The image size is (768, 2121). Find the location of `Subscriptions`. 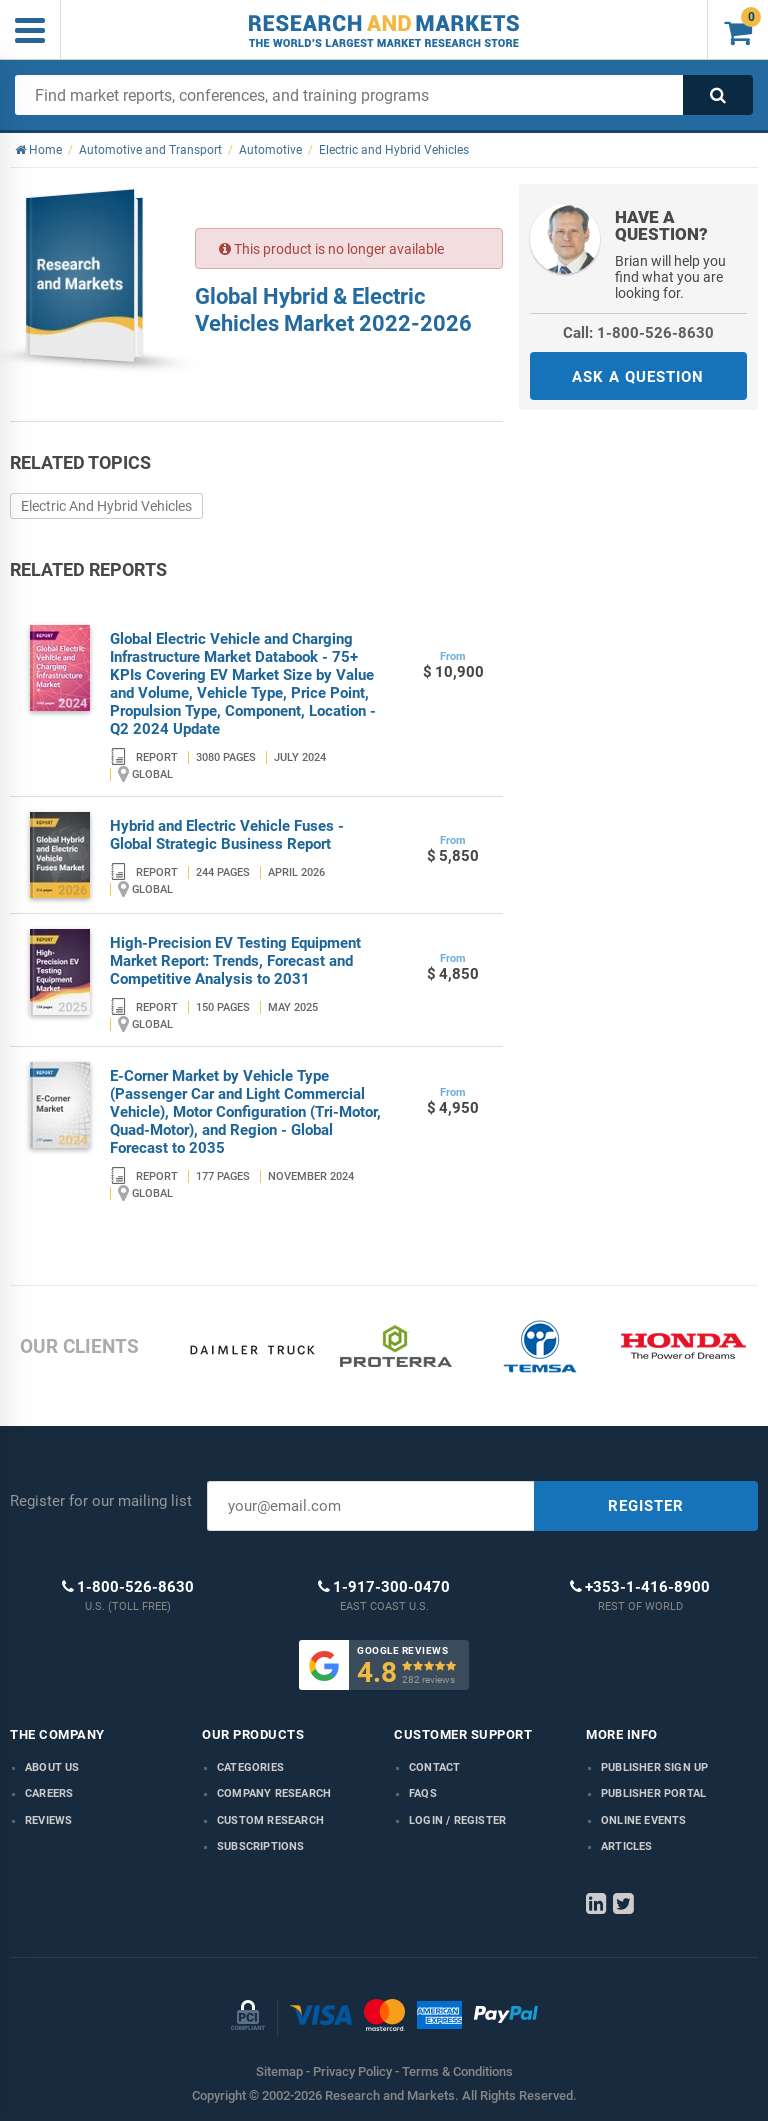

Subscriptions is located at coordinates (261, 1846).